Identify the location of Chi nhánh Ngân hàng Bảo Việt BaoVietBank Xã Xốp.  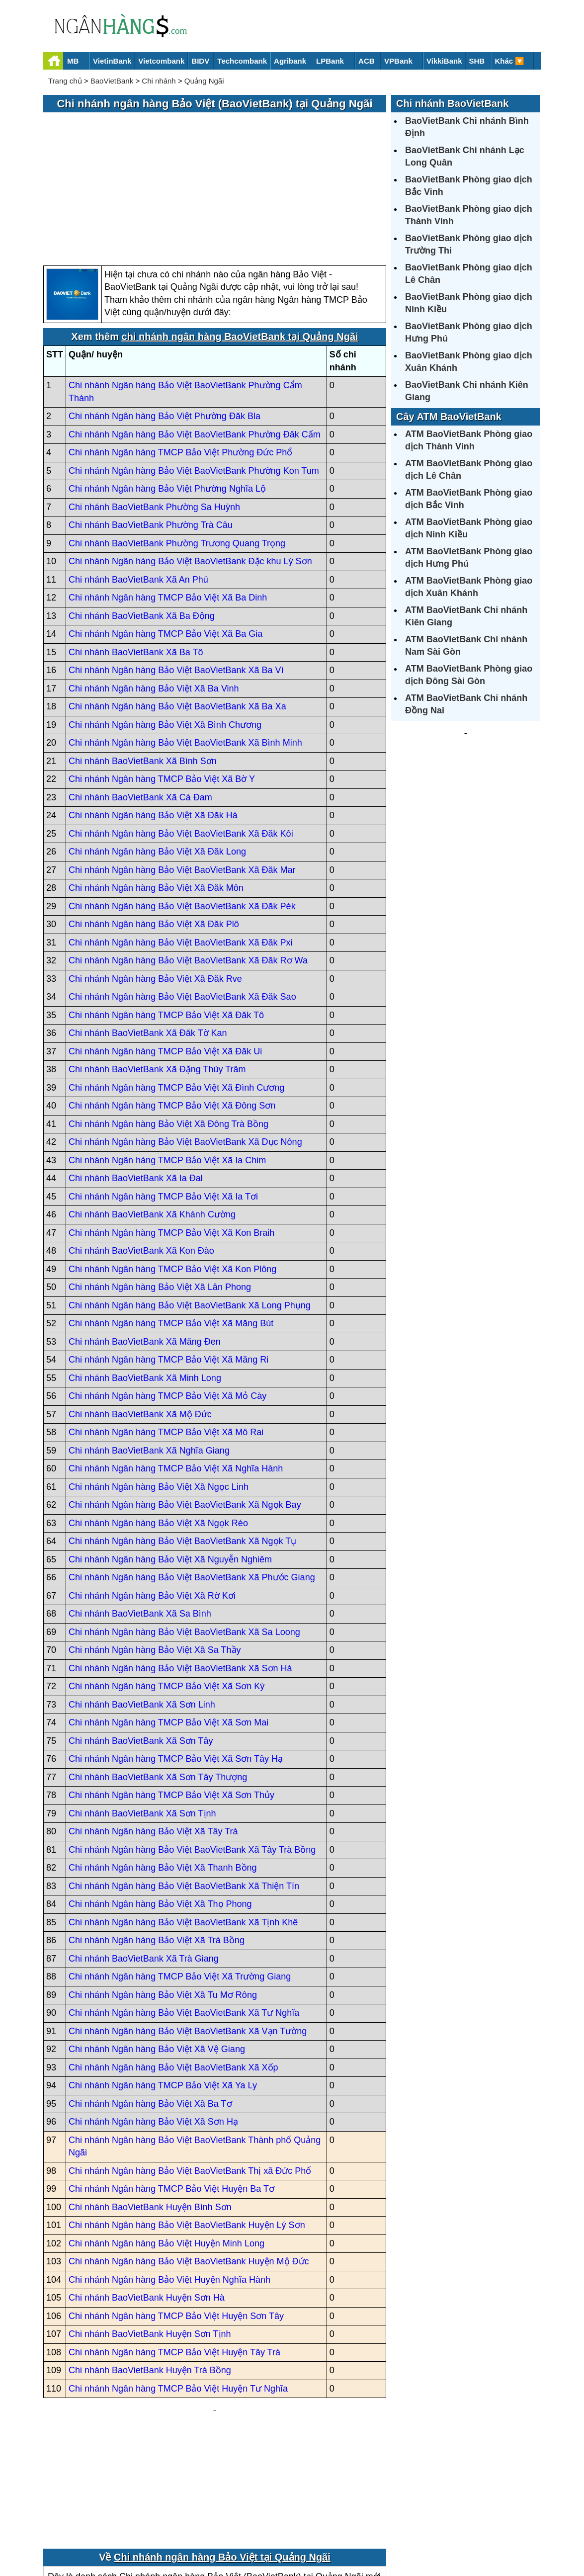
(173, 1972).